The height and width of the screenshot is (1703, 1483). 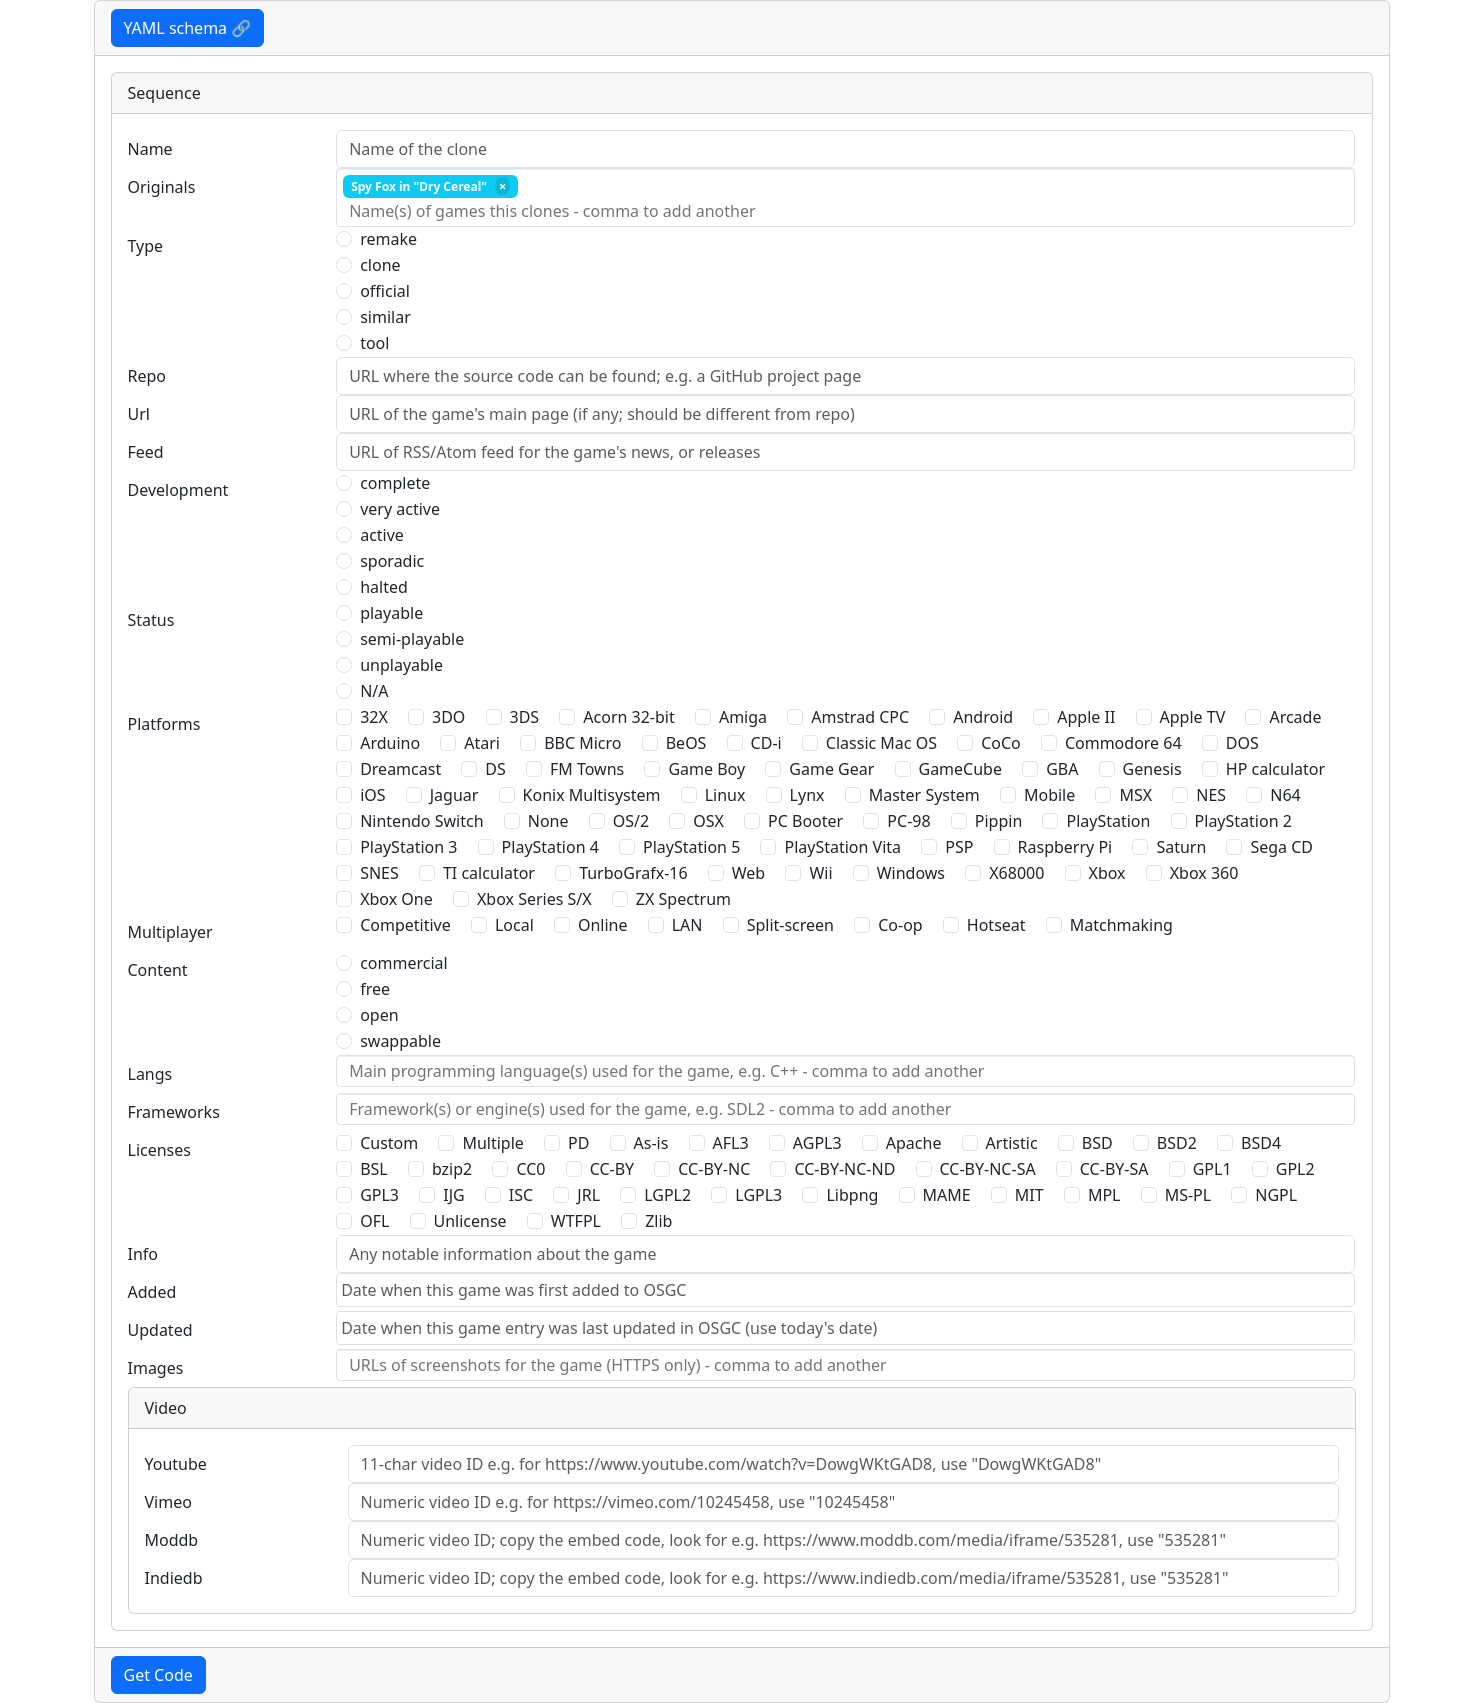 What do you see at coordinates (453, 1195) in the screenshot?
I see `IJG` at bounding box center [453, 1195].